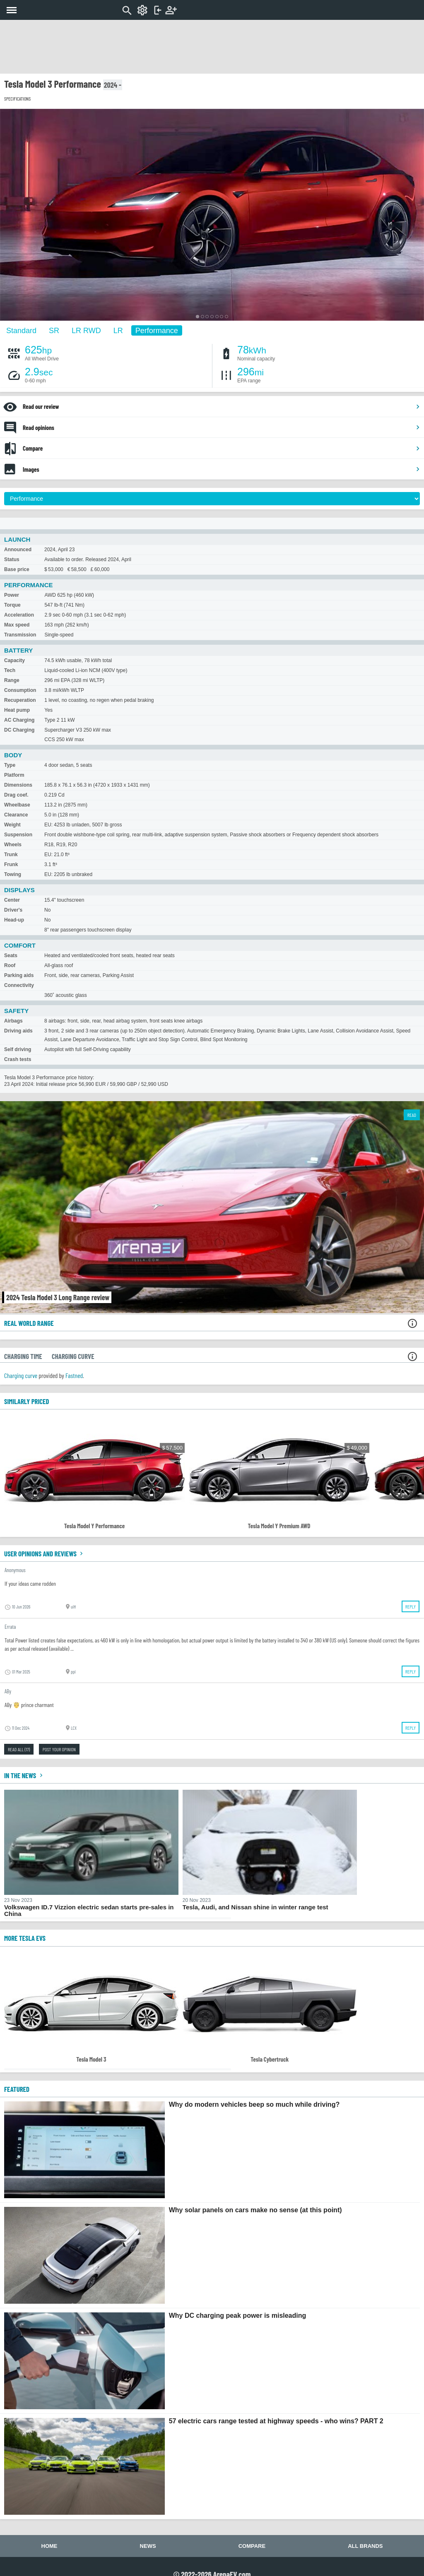 This screenshot has width=424, height=2576. Describe the element at coordinates (13, 1021) in the screenshot. I see `Airbags` at that location.